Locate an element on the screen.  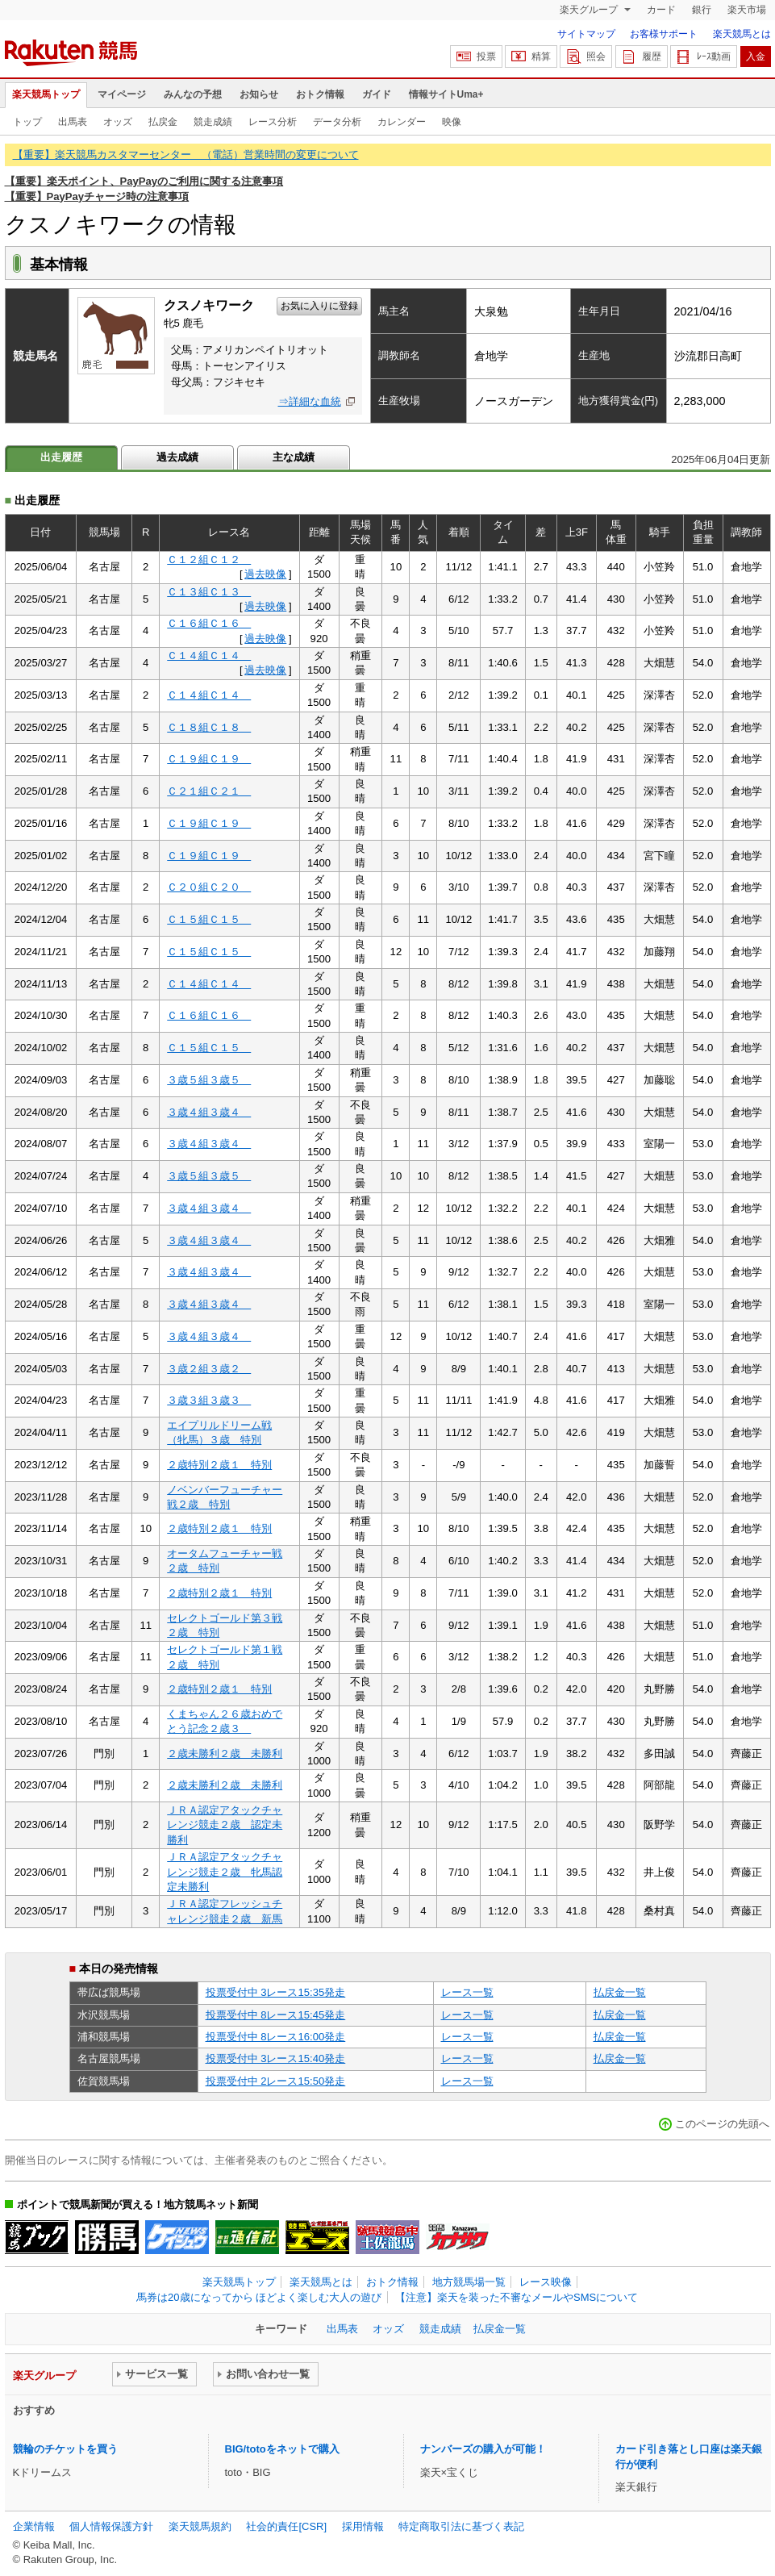
Ｃ１３組Ｃ１３ is located at coordinates (209, 592).